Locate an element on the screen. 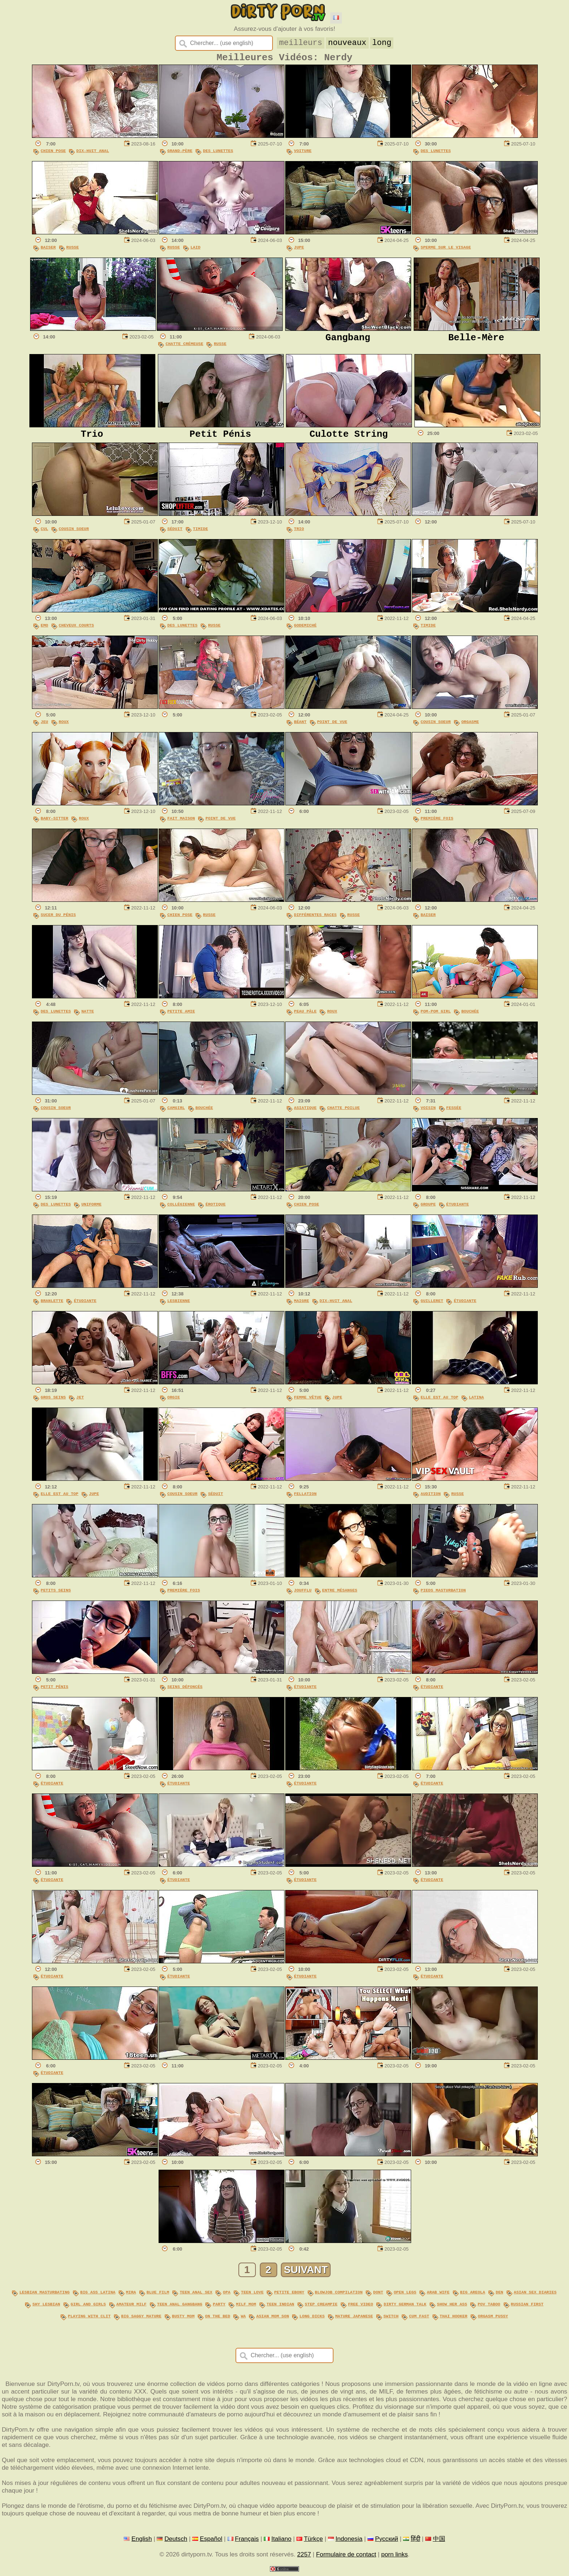  blowjob compilation is located at coordinates (339, 2296).